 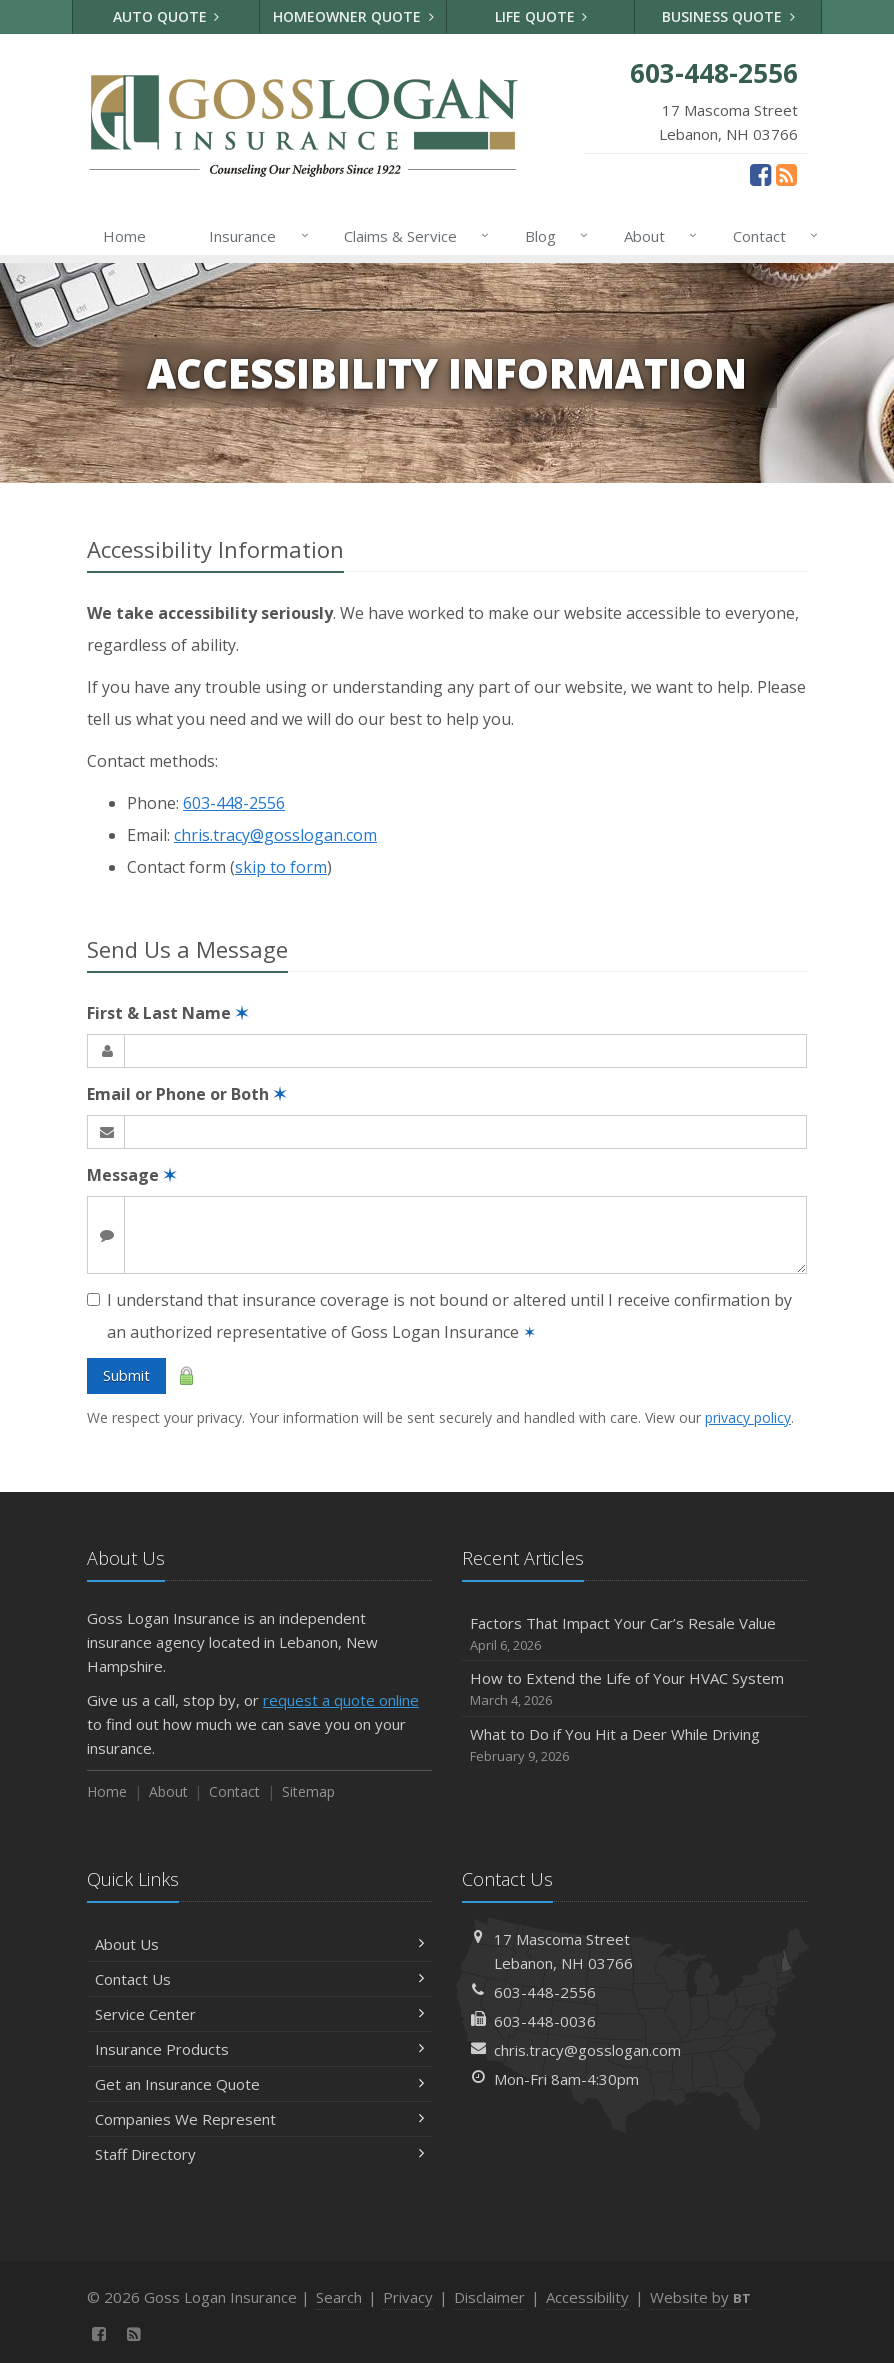 I want to click on Email or Phone or Both, so click(x=186, y=1094).